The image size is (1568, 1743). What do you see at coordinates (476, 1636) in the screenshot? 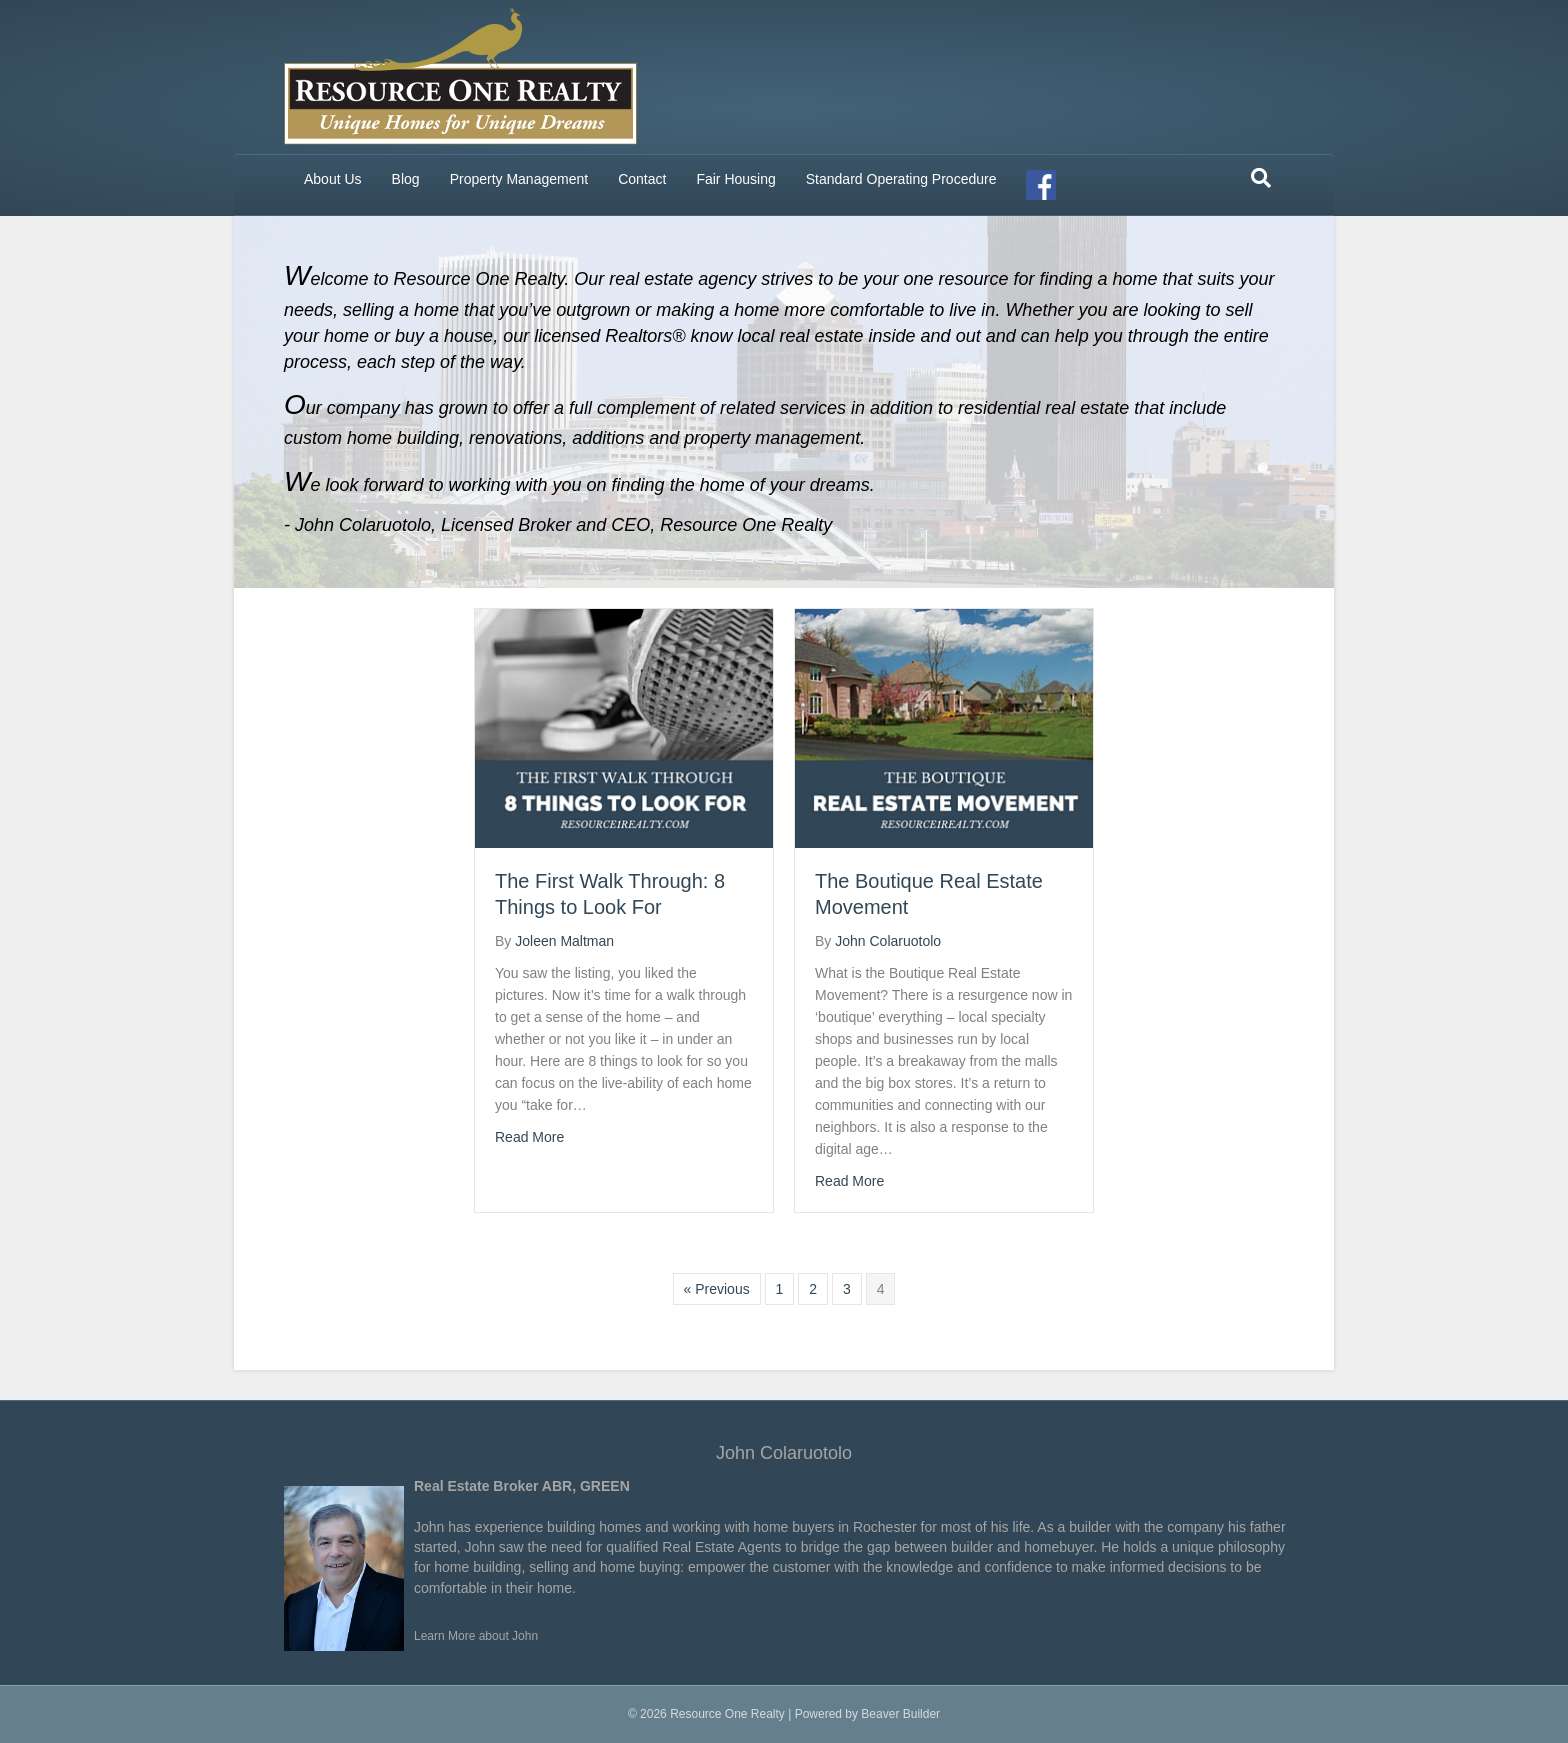
I see `Learn More about John` at bounding box center [476, 1636].